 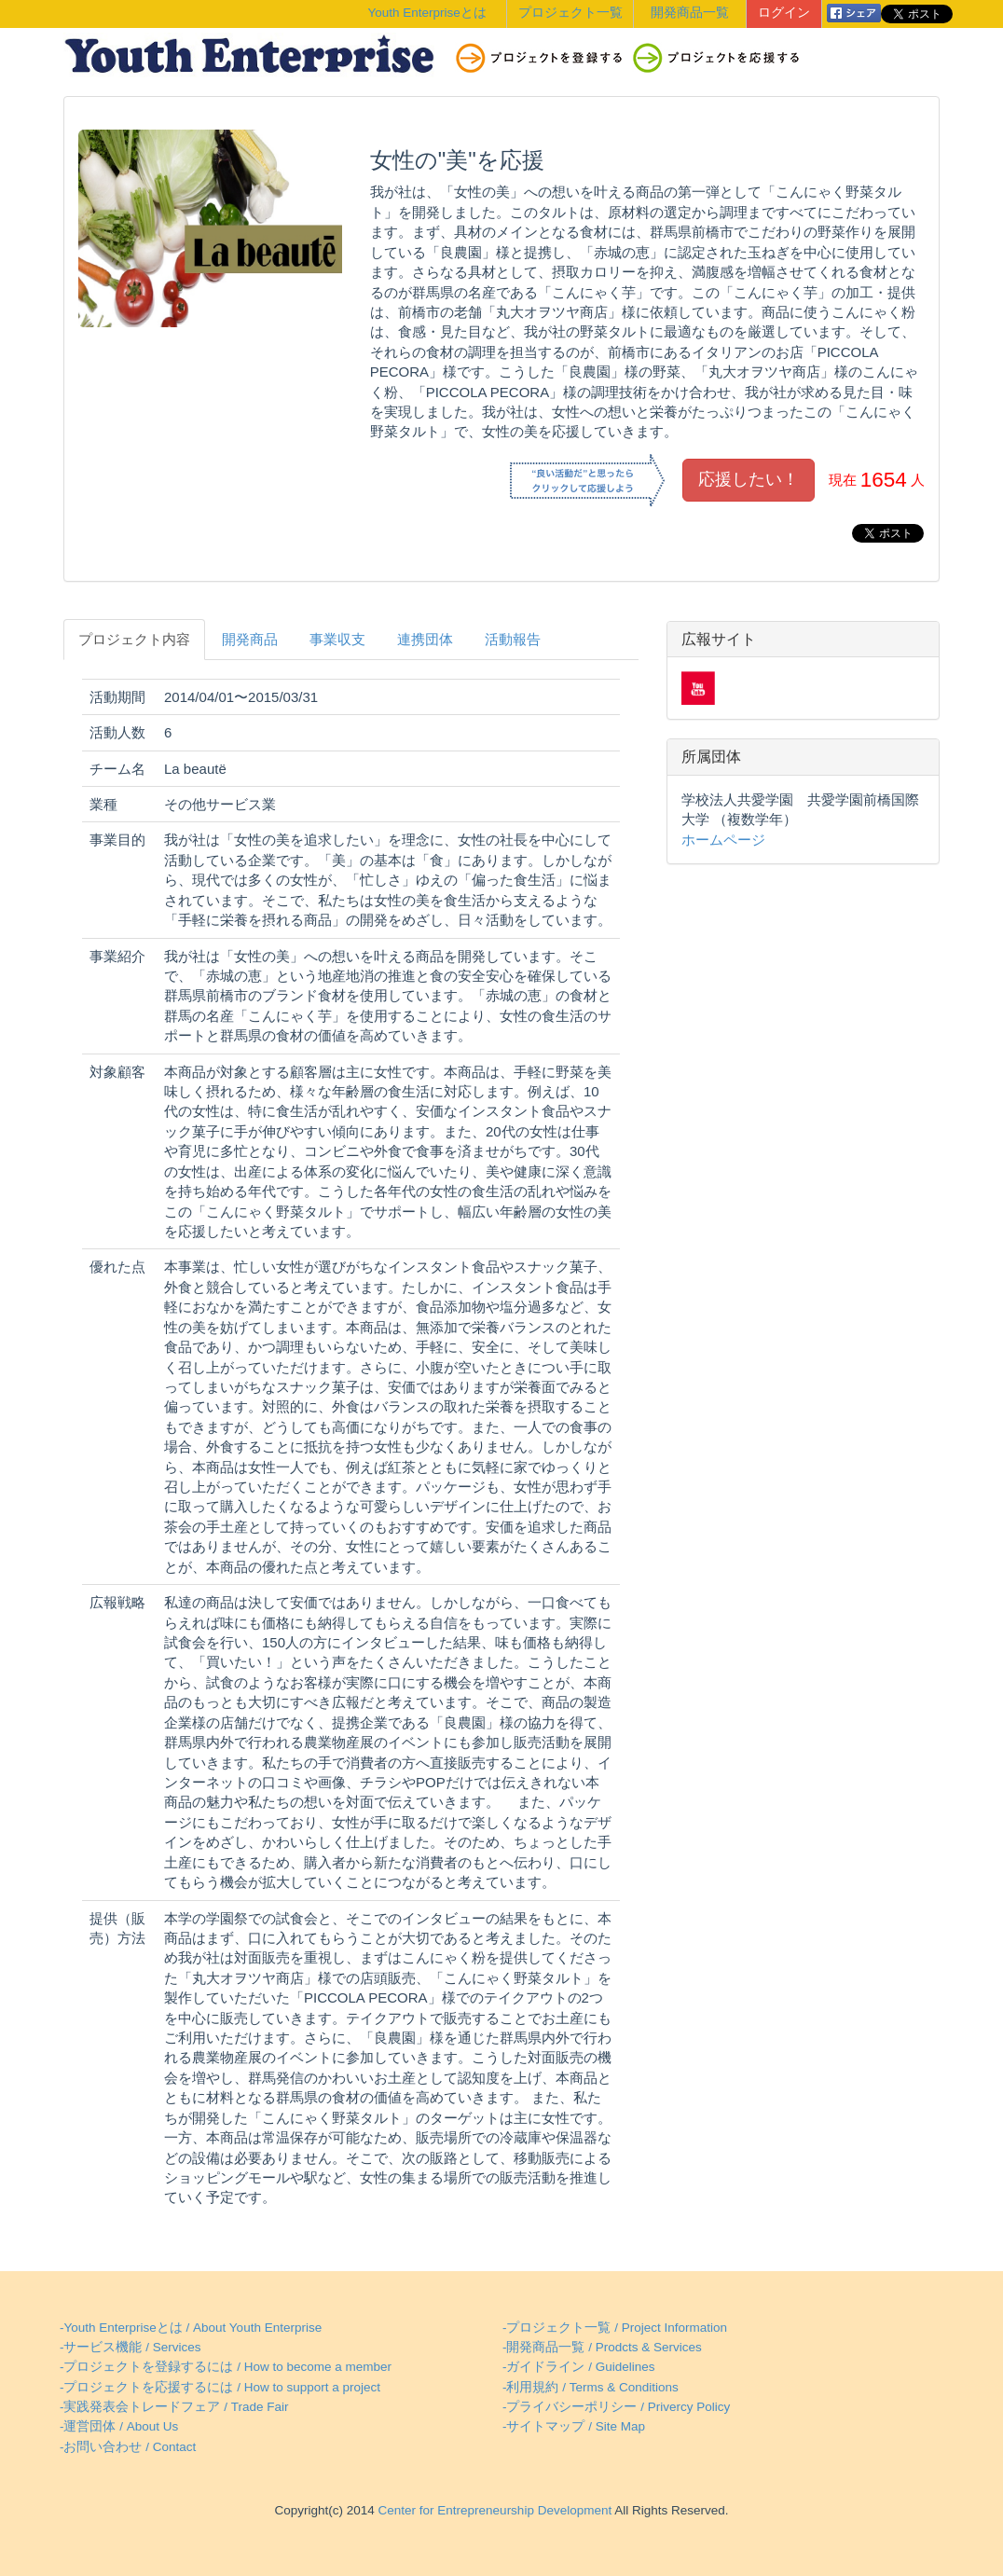 What do you see at coordinates (119, 2426) in the screenshot?
I see `-運営団体 / About Us` at bounding box center [119, 2426].